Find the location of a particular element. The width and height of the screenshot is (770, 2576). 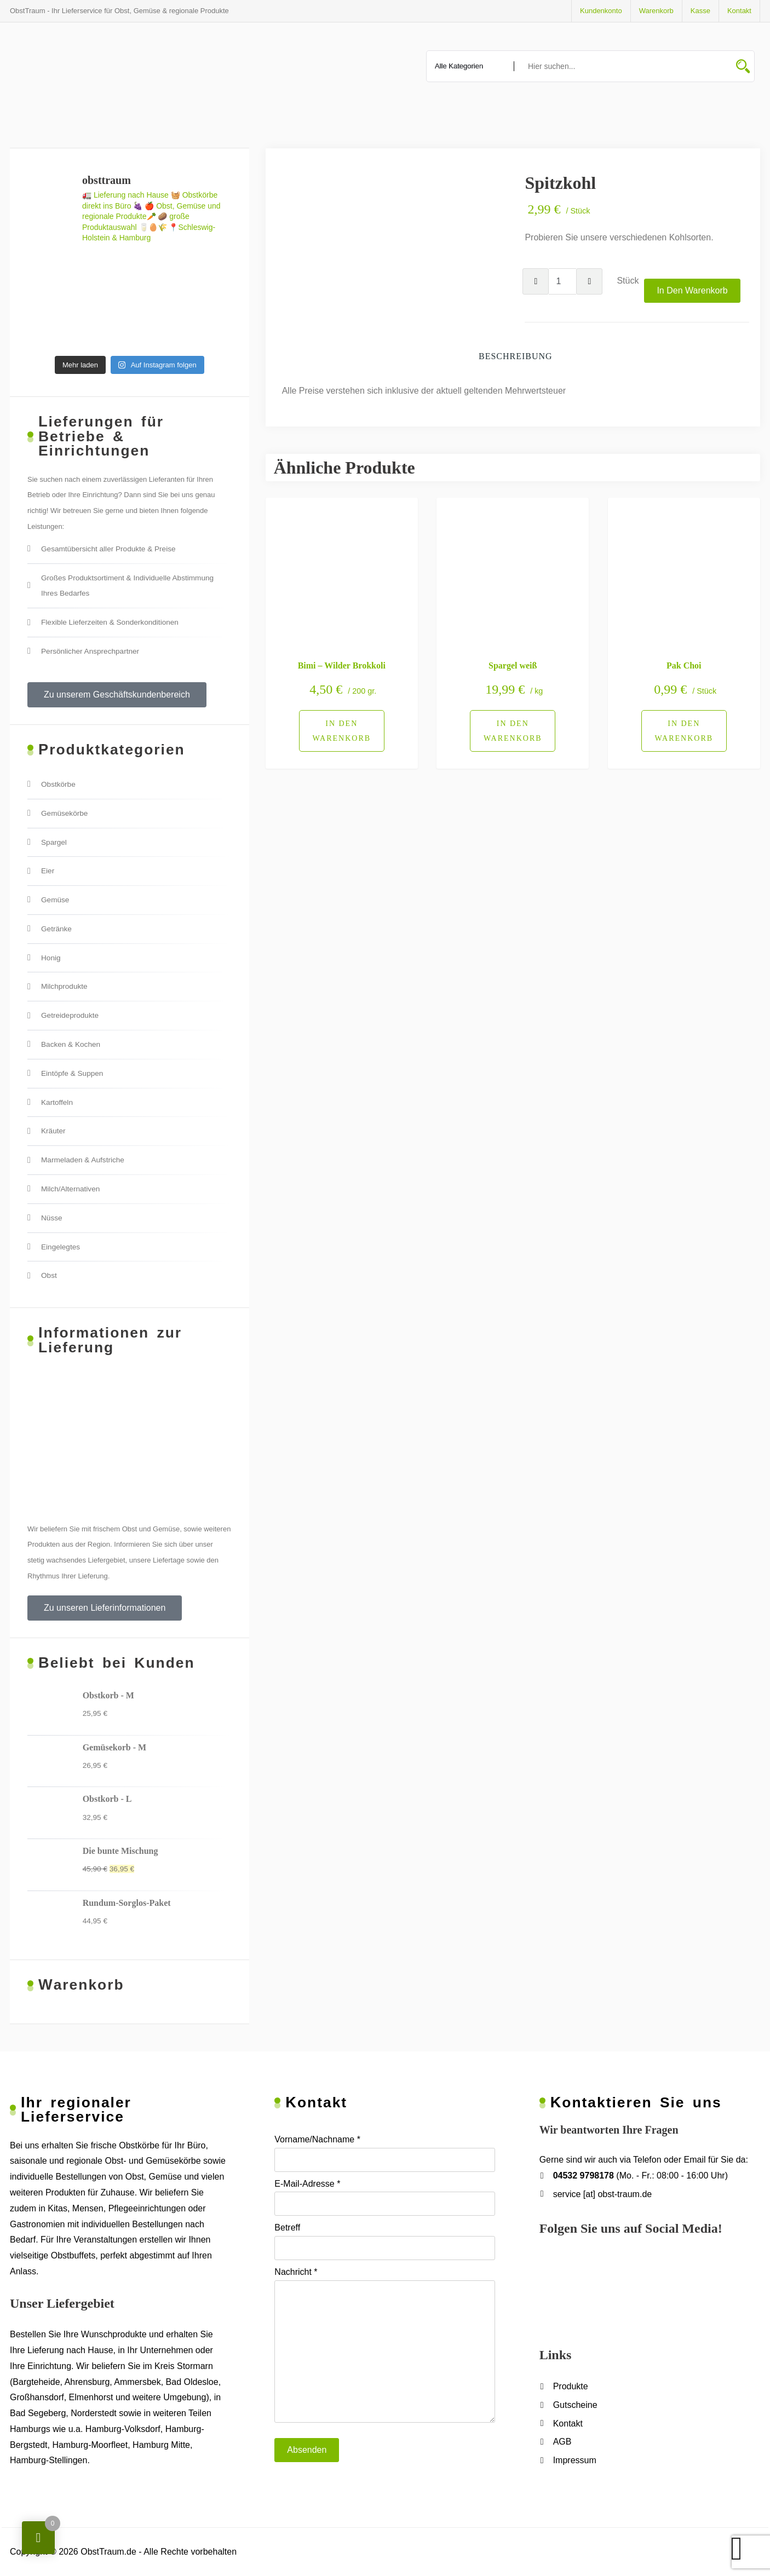

Kasse is located at coordinates (700, 11).